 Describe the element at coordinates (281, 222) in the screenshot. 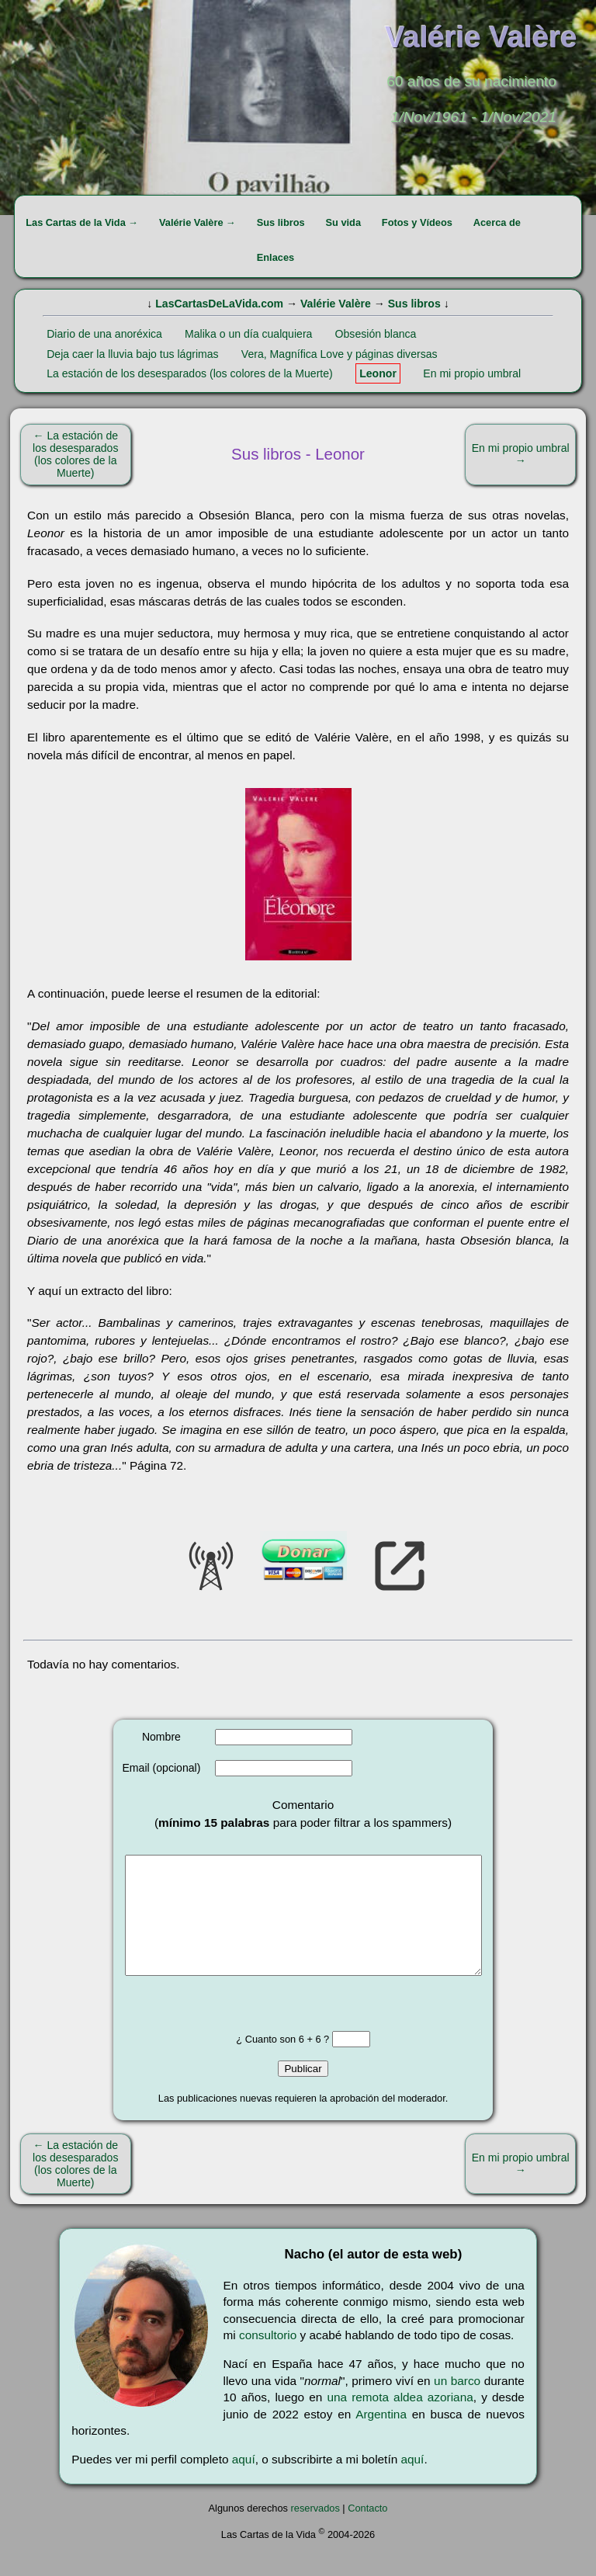

I see `Sus libros` at that location.